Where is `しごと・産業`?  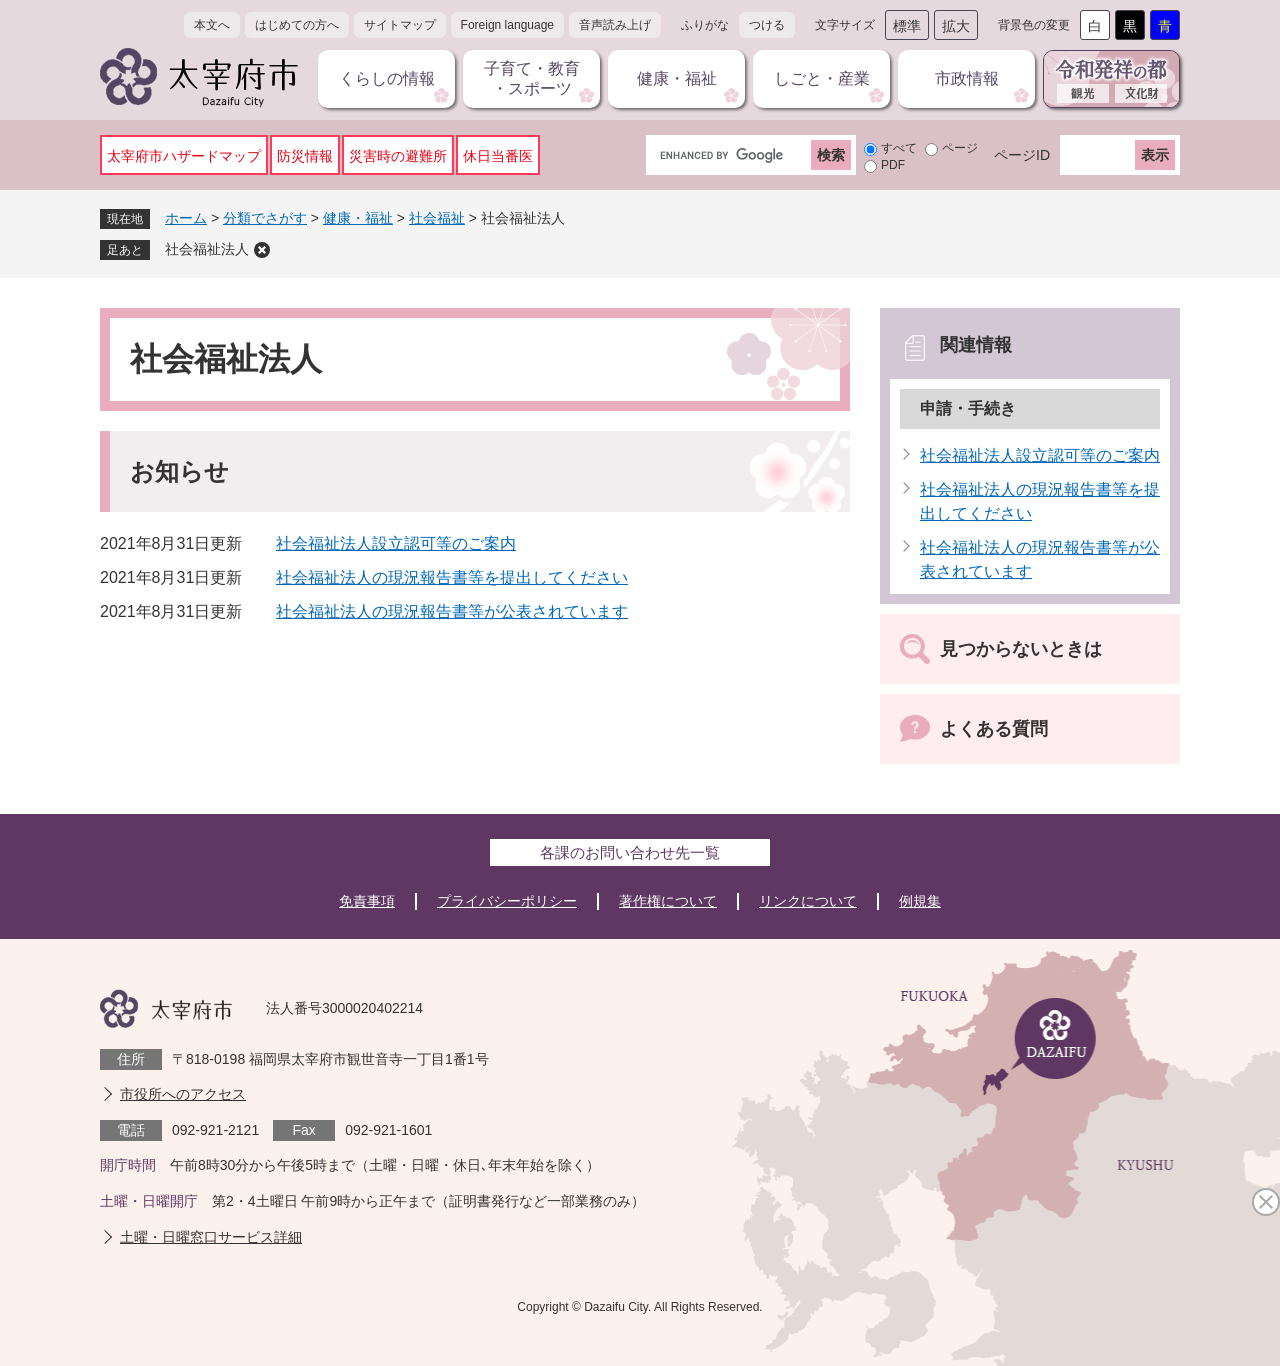
しごと・産業 is located at coordinates (822, 78).